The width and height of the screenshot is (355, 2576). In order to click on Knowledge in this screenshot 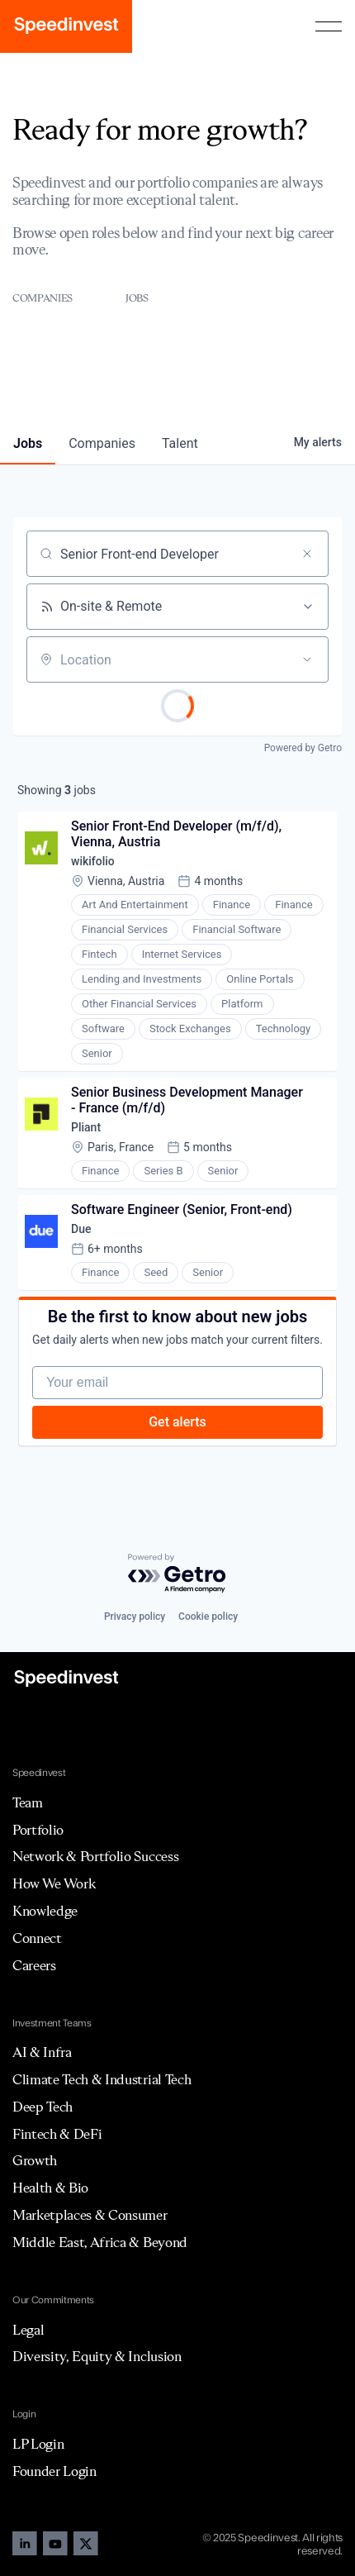, I will do `click(45, 1910)`.